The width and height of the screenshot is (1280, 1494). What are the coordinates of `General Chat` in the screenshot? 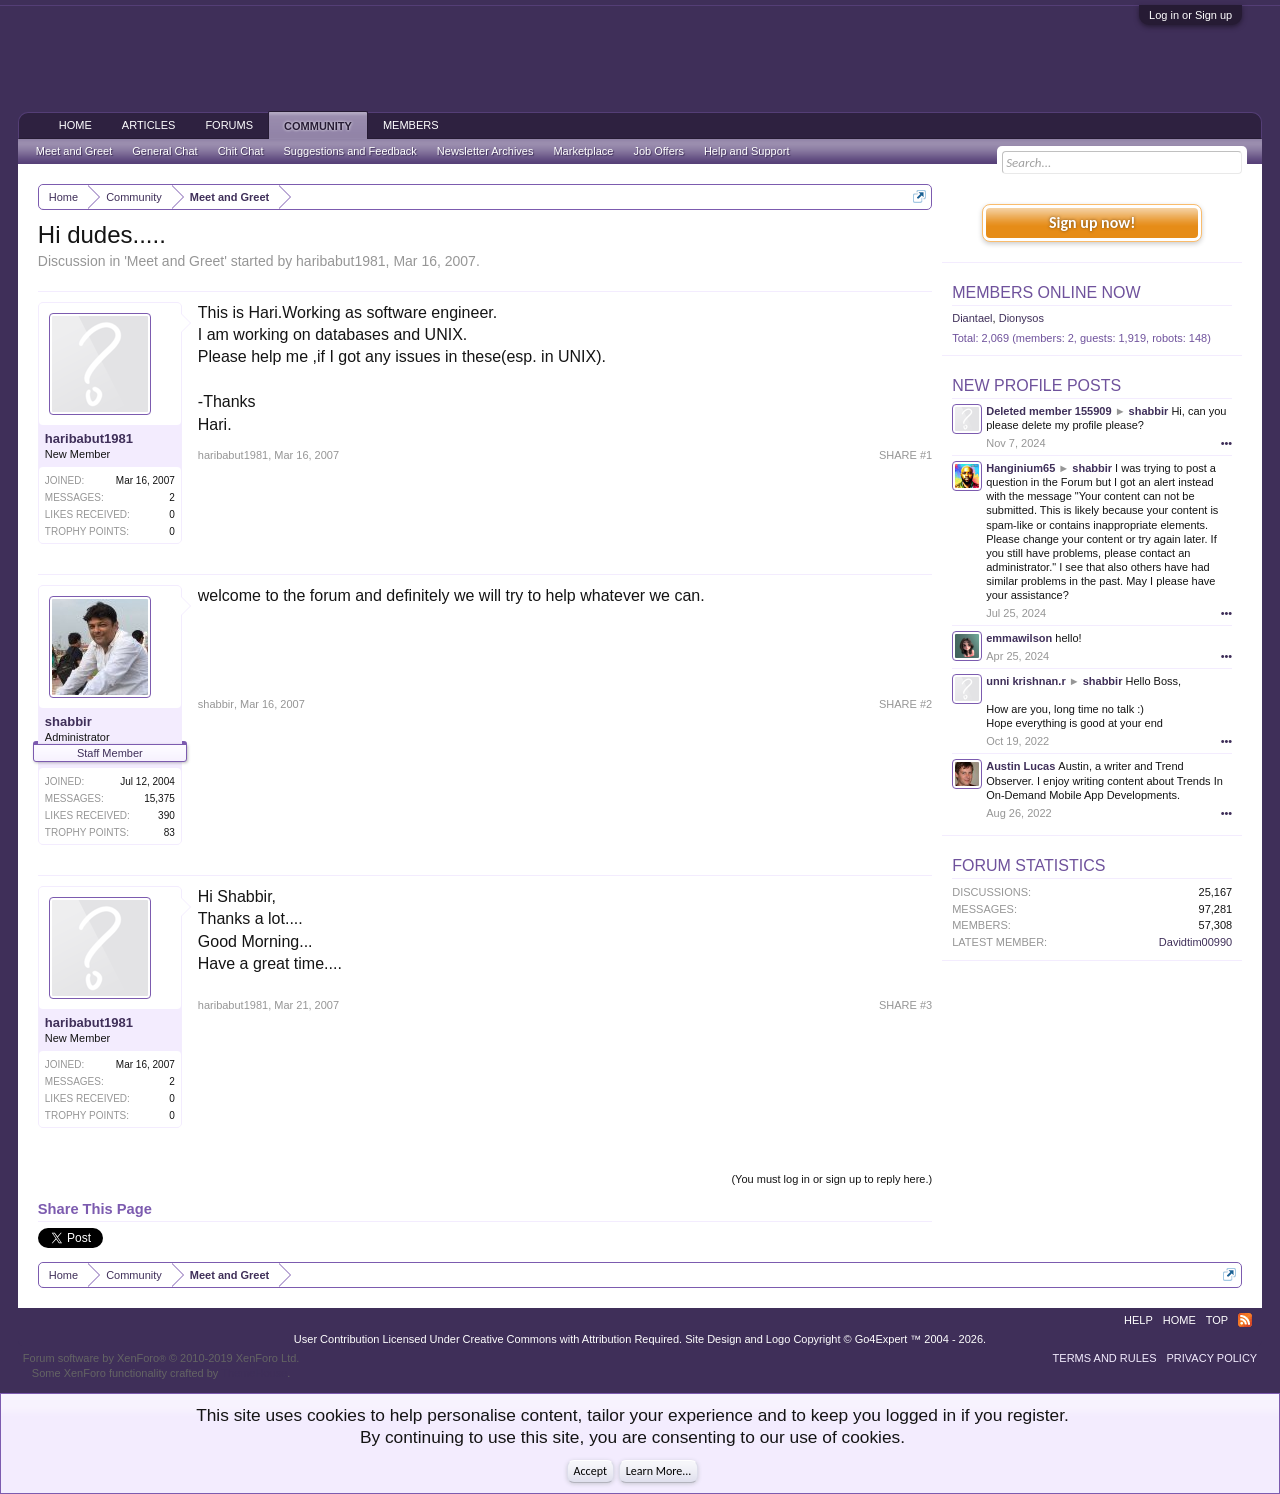 It's located at (164, 151).